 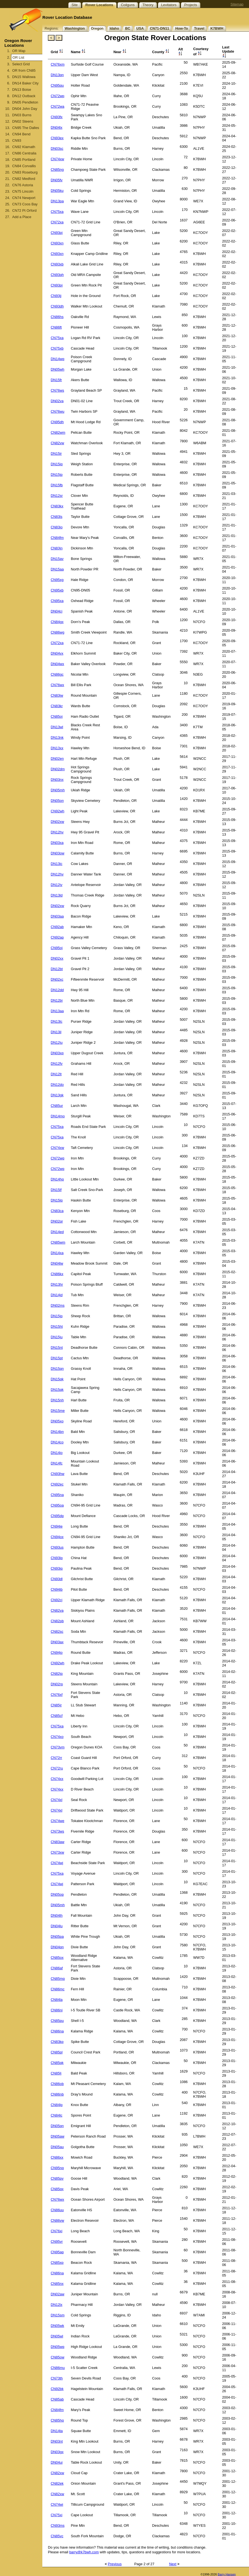 I want to click on OR Map, so click(x=18, y=51).